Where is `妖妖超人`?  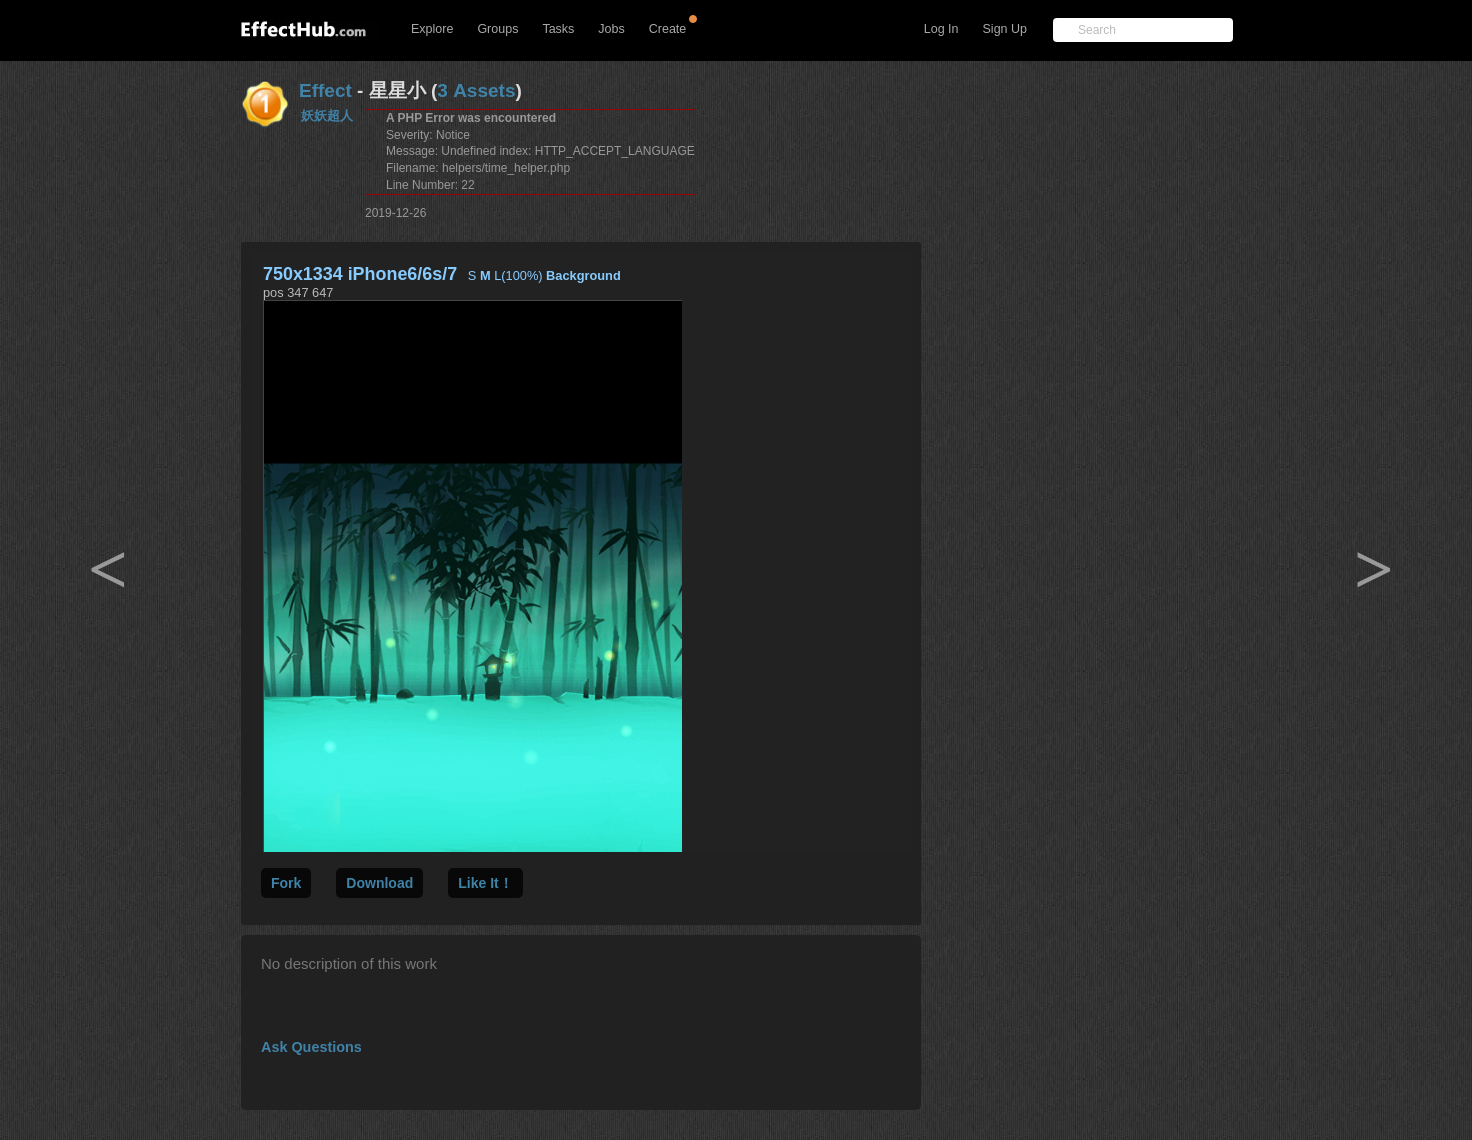
妖妖超人 is located at coordinates (327, 115).